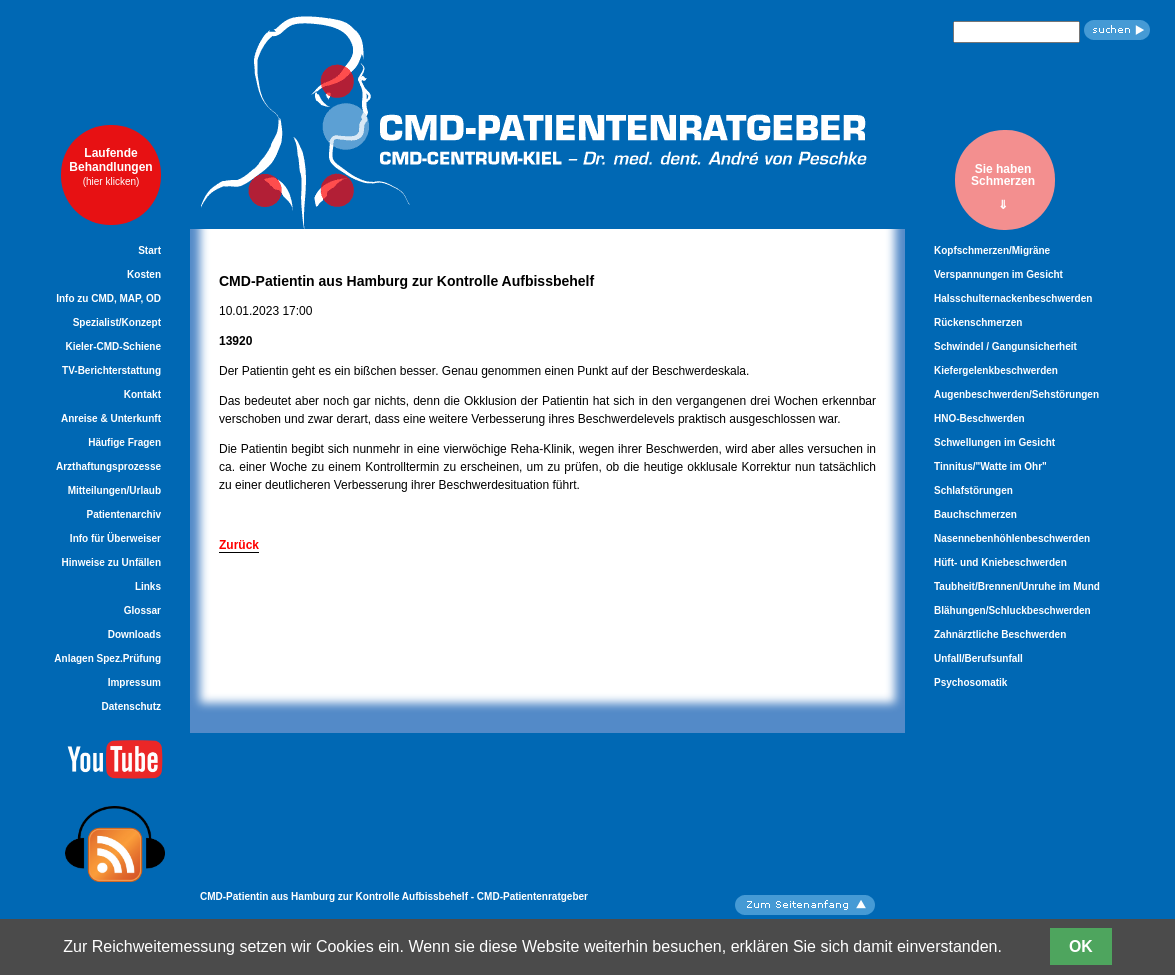 The height and width of the screenshot is (975, 1175). Describe the element at coordinates (131, 706) in the screenshot. I see `Datenschutz` at that location.